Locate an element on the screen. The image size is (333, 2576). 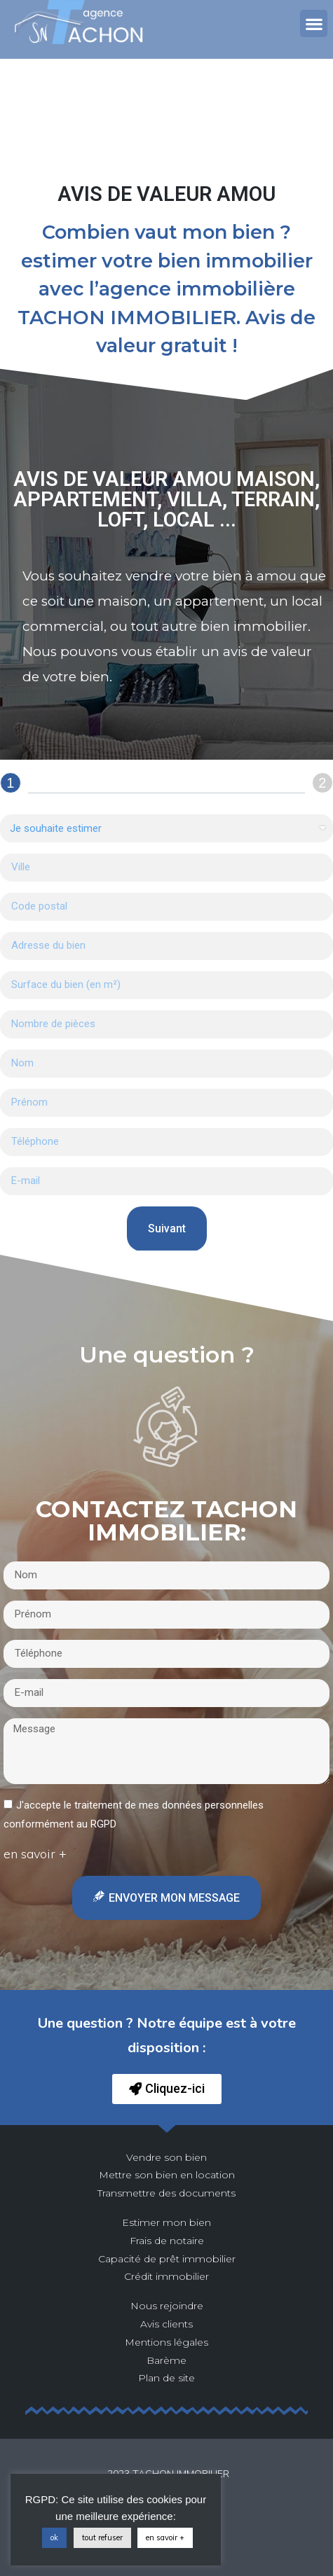
Avis clients is located at coordinates (166, 2324).